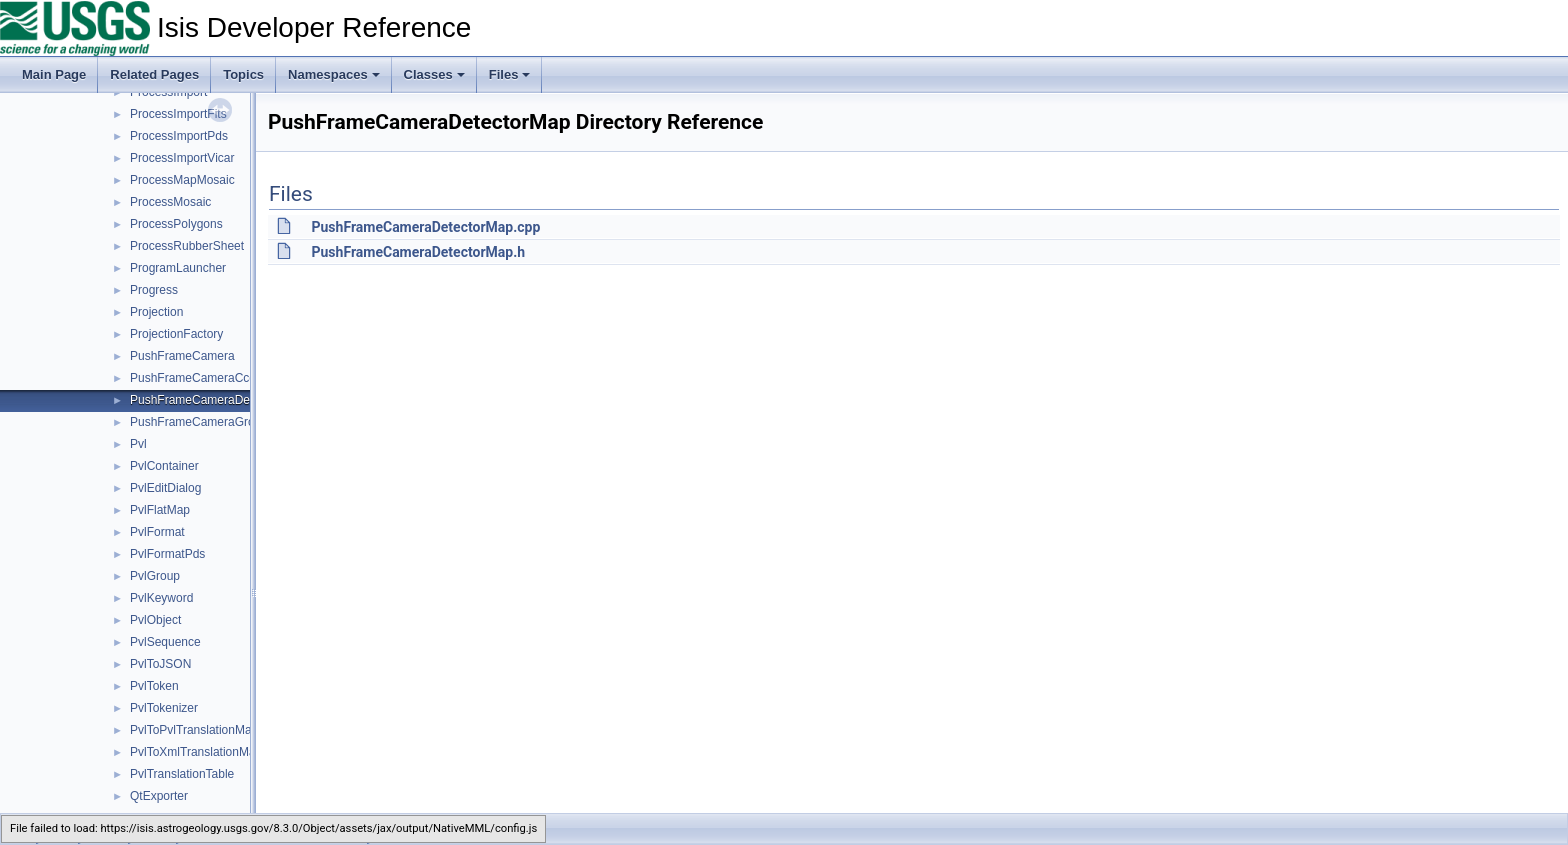 The height and width of the screenshot is (845, 1568). Describe the element at coordinates (211, 378) in the screenshot. I see `PushFrameCameraCcdLayout` at that location.